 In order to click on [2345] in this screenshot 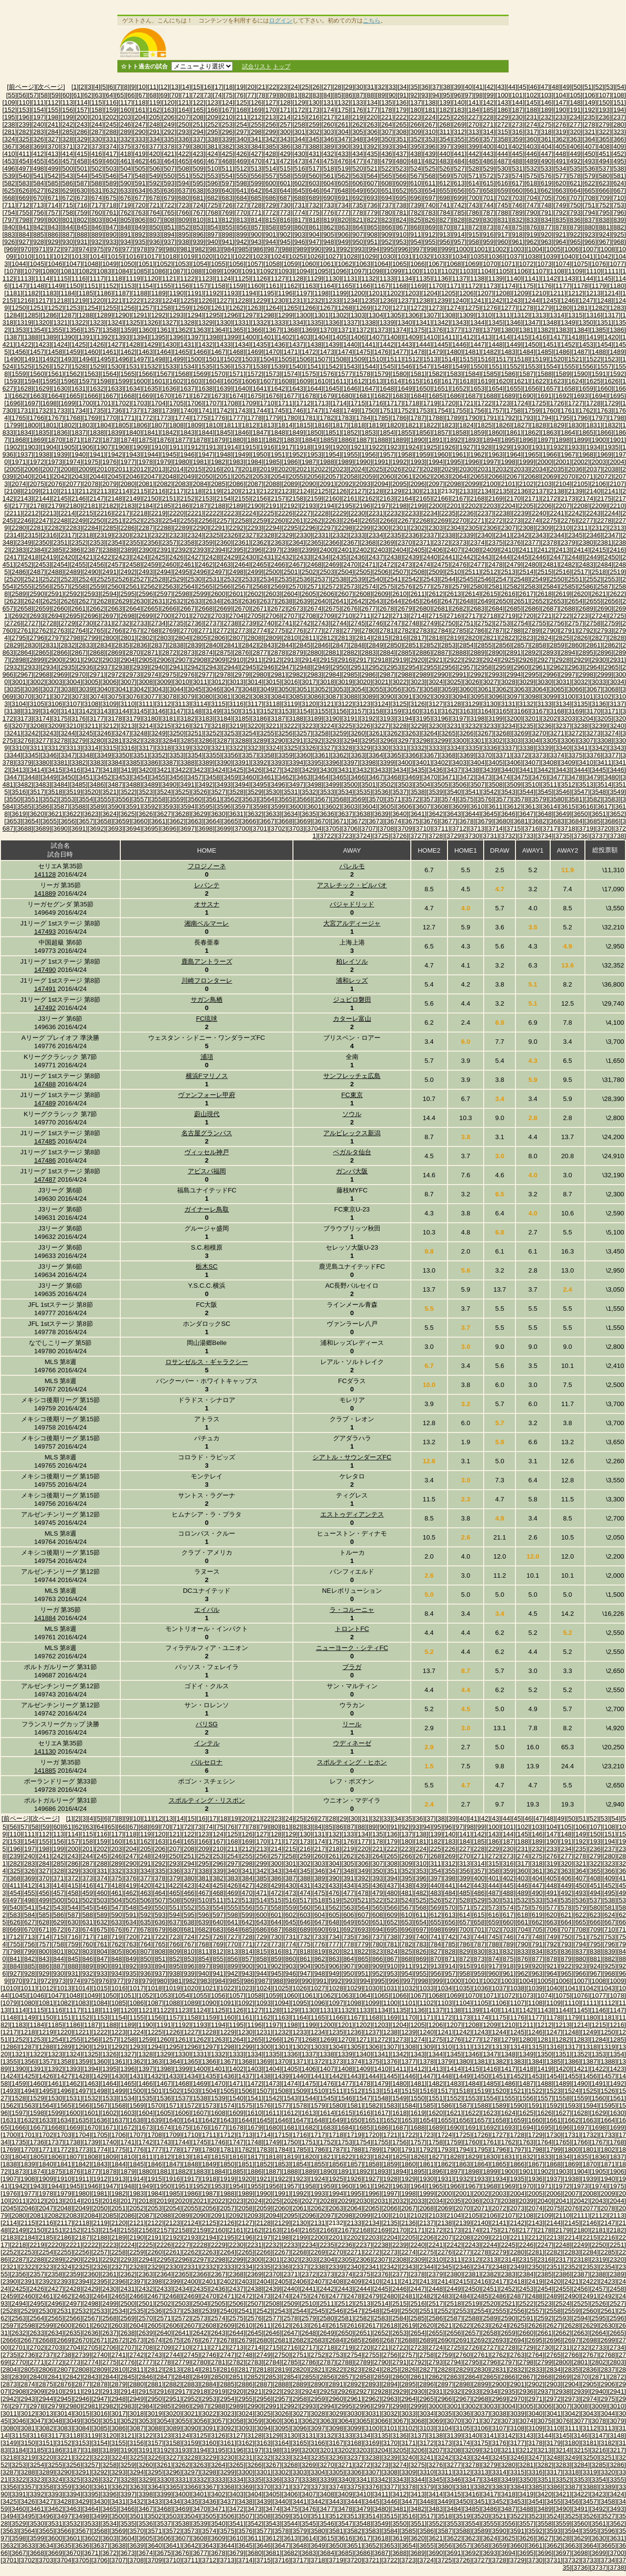, I will do `click(575, 535)`.